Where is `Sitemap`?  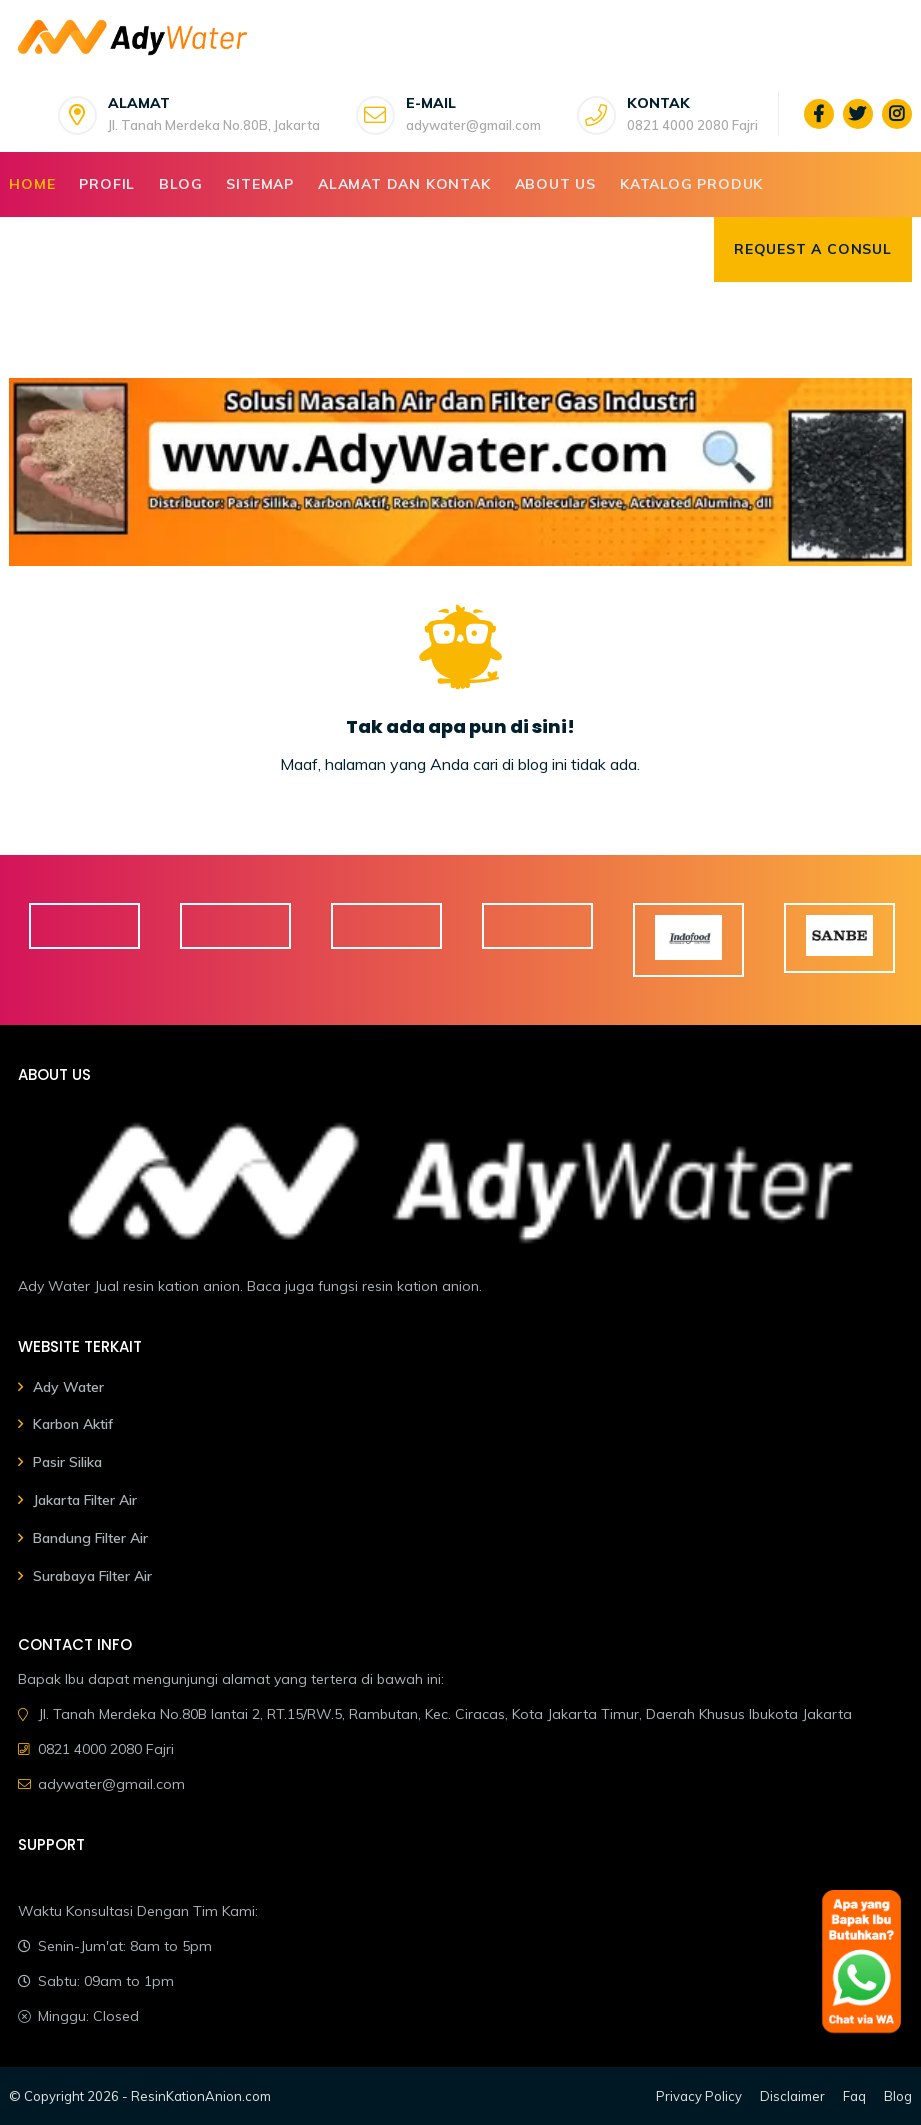
Sitemap is located at coordinates (260, 184).